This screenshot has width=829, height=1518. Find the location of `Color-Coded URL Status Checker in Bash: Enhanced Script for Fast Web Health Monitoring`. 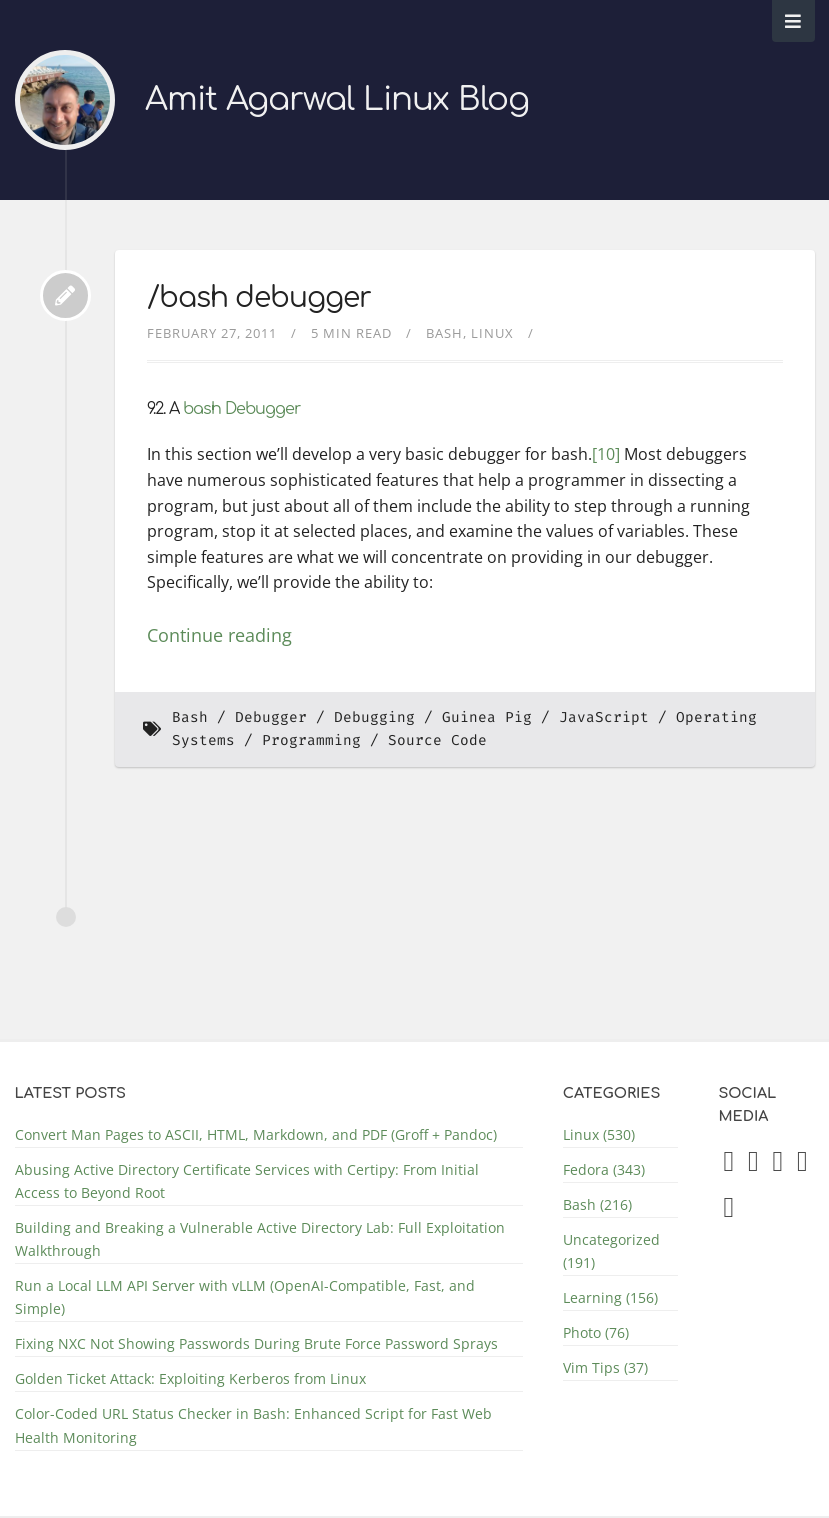

Color-Coded URL Status Checker in Bash: Enhanced Script for Fast Web Health Monitoring is located at coordinates (253, 1425).